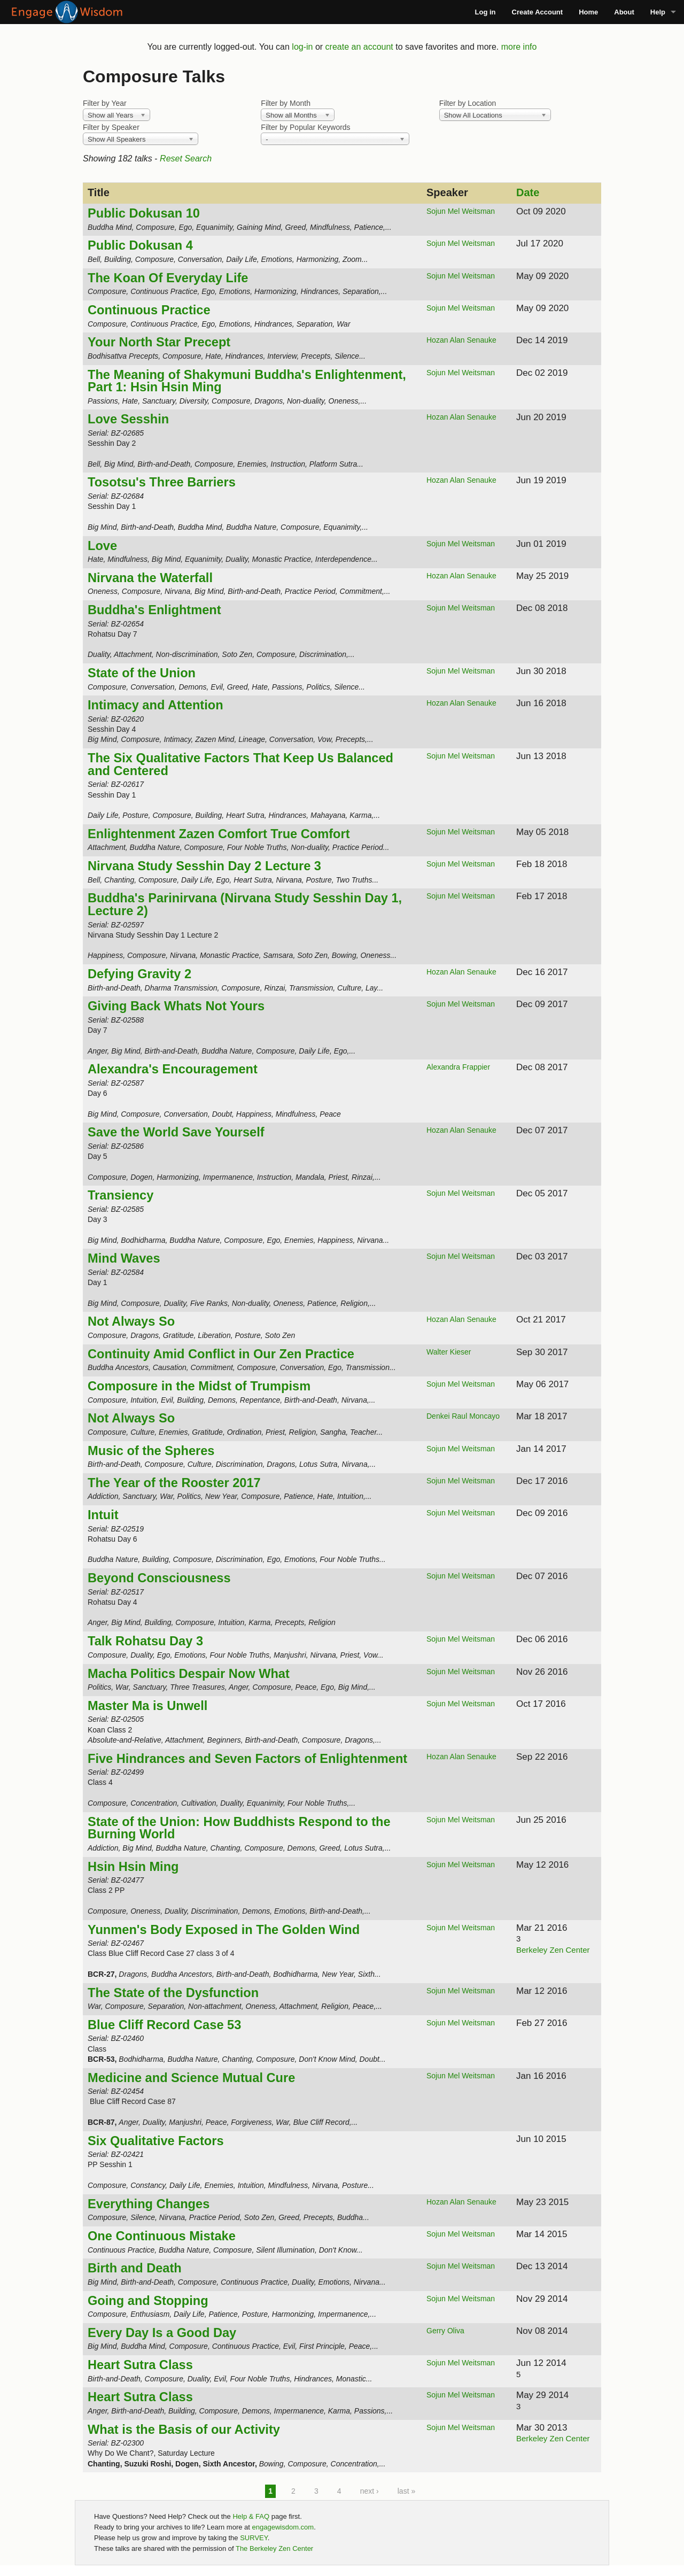 This screenshot has width=684, height=2576. Describe the element at coordinates (133, 1867) in the screenshot. I see `Hsin Hsin Ming` at that location.